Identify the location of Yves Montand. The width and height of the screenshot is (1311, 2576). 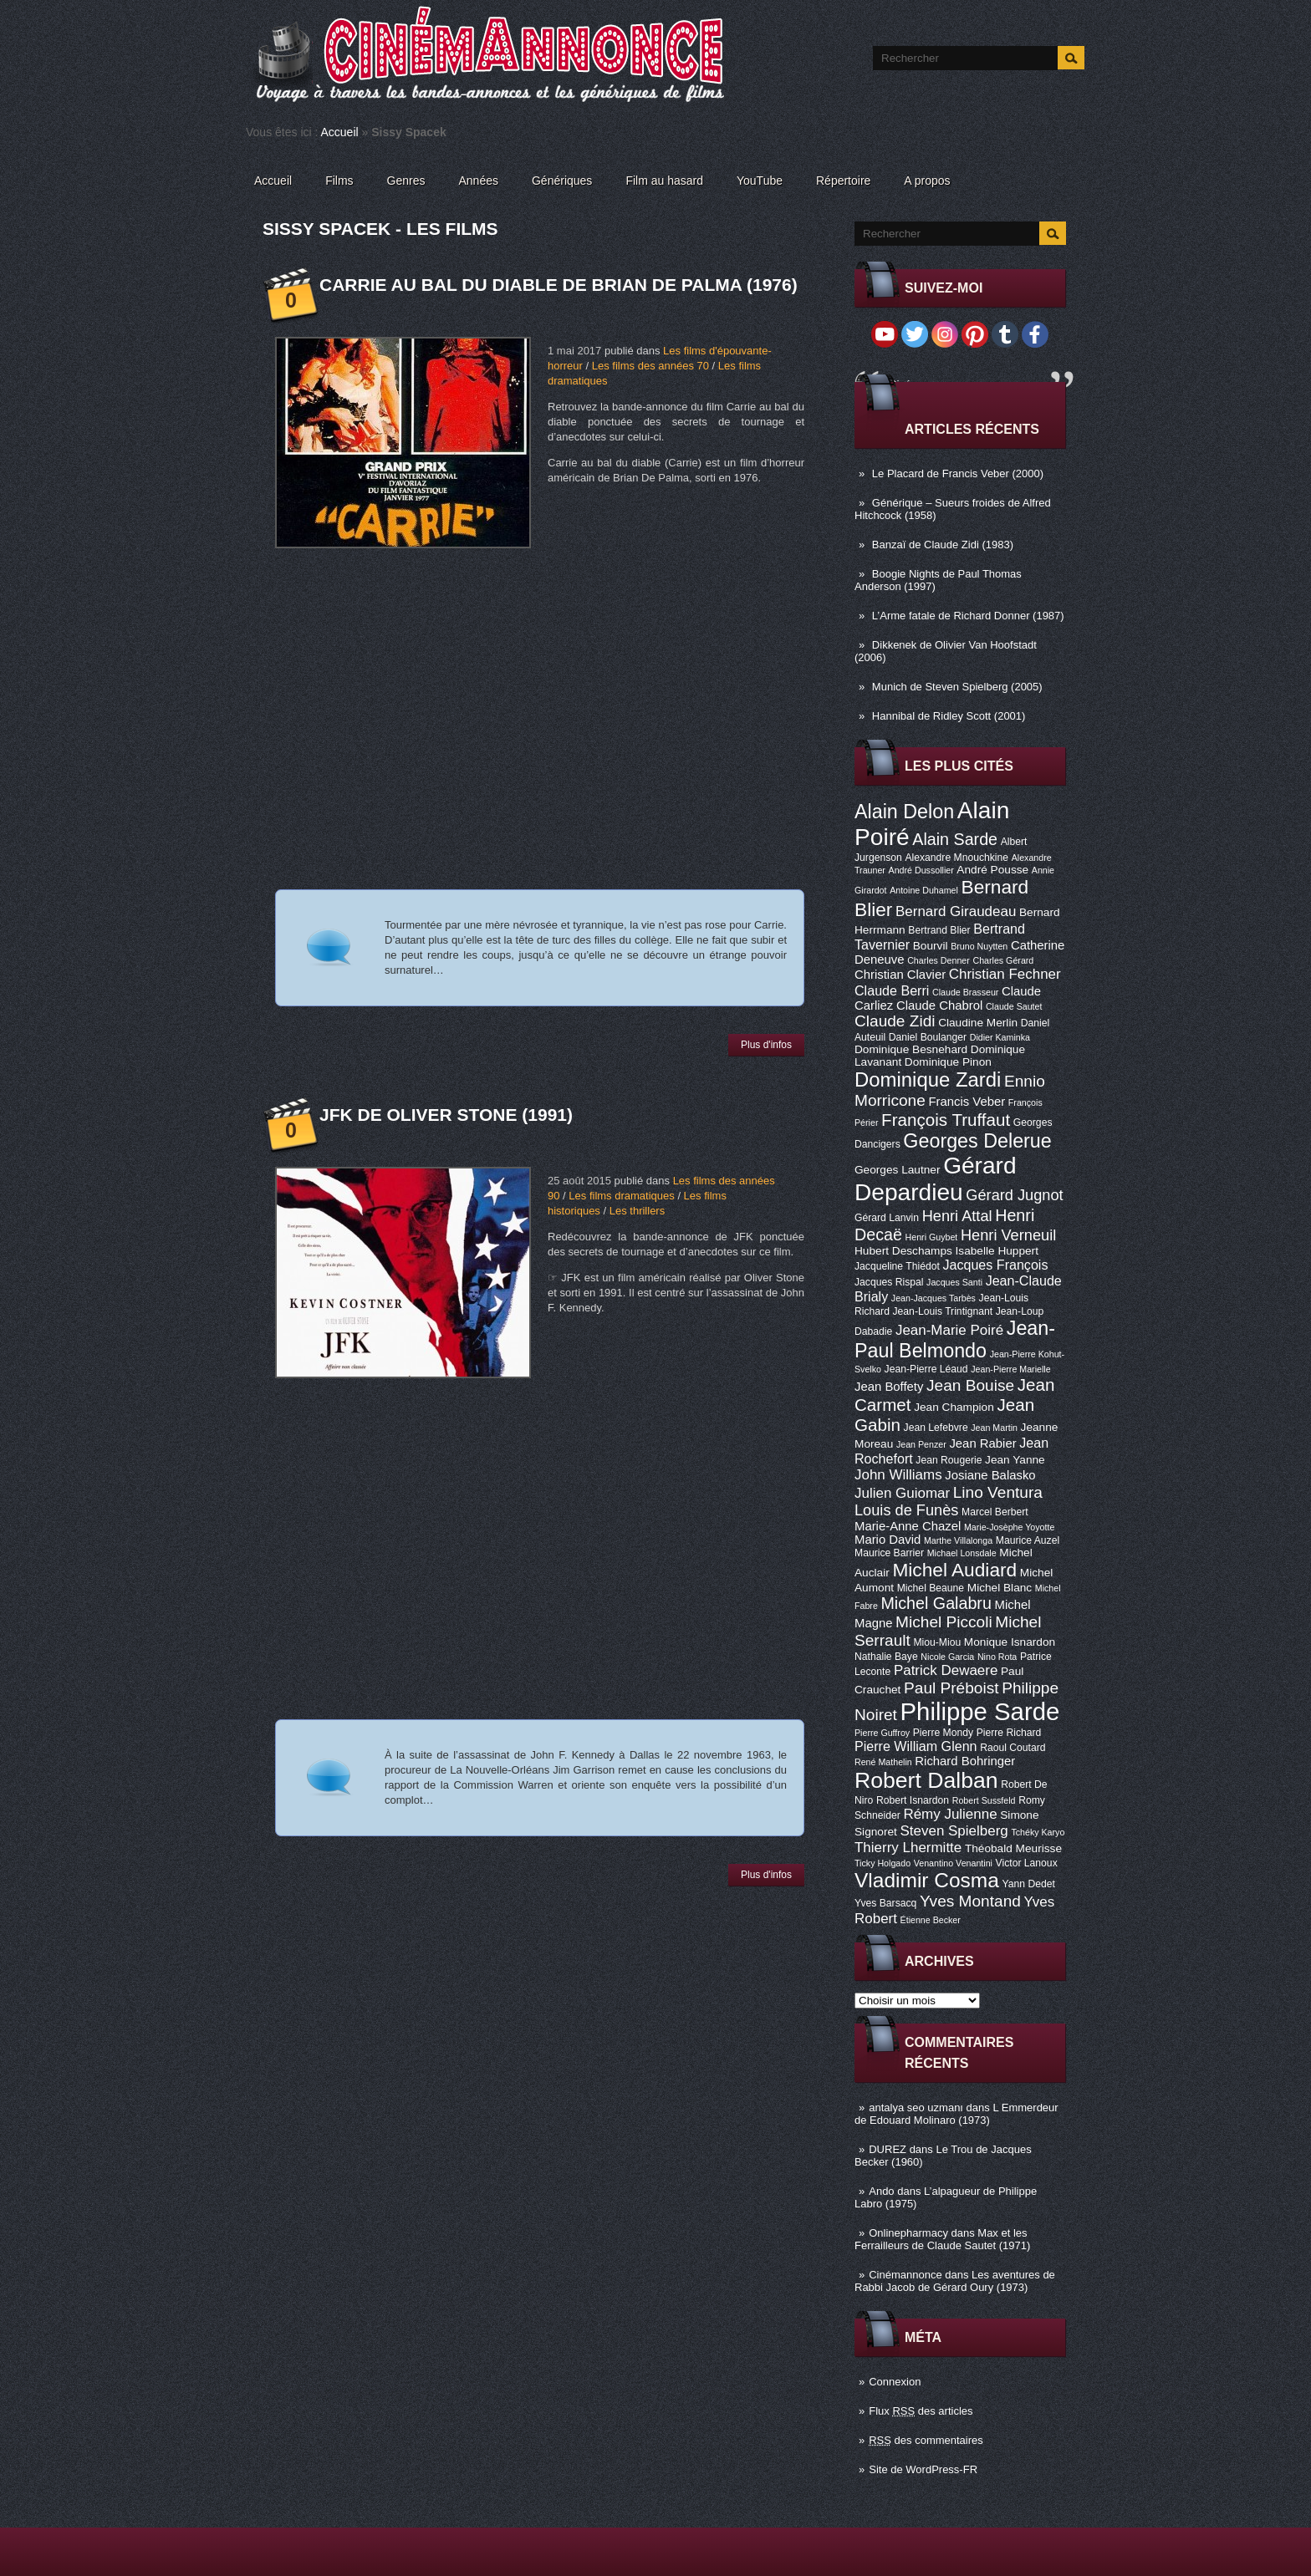
(970, 1901).